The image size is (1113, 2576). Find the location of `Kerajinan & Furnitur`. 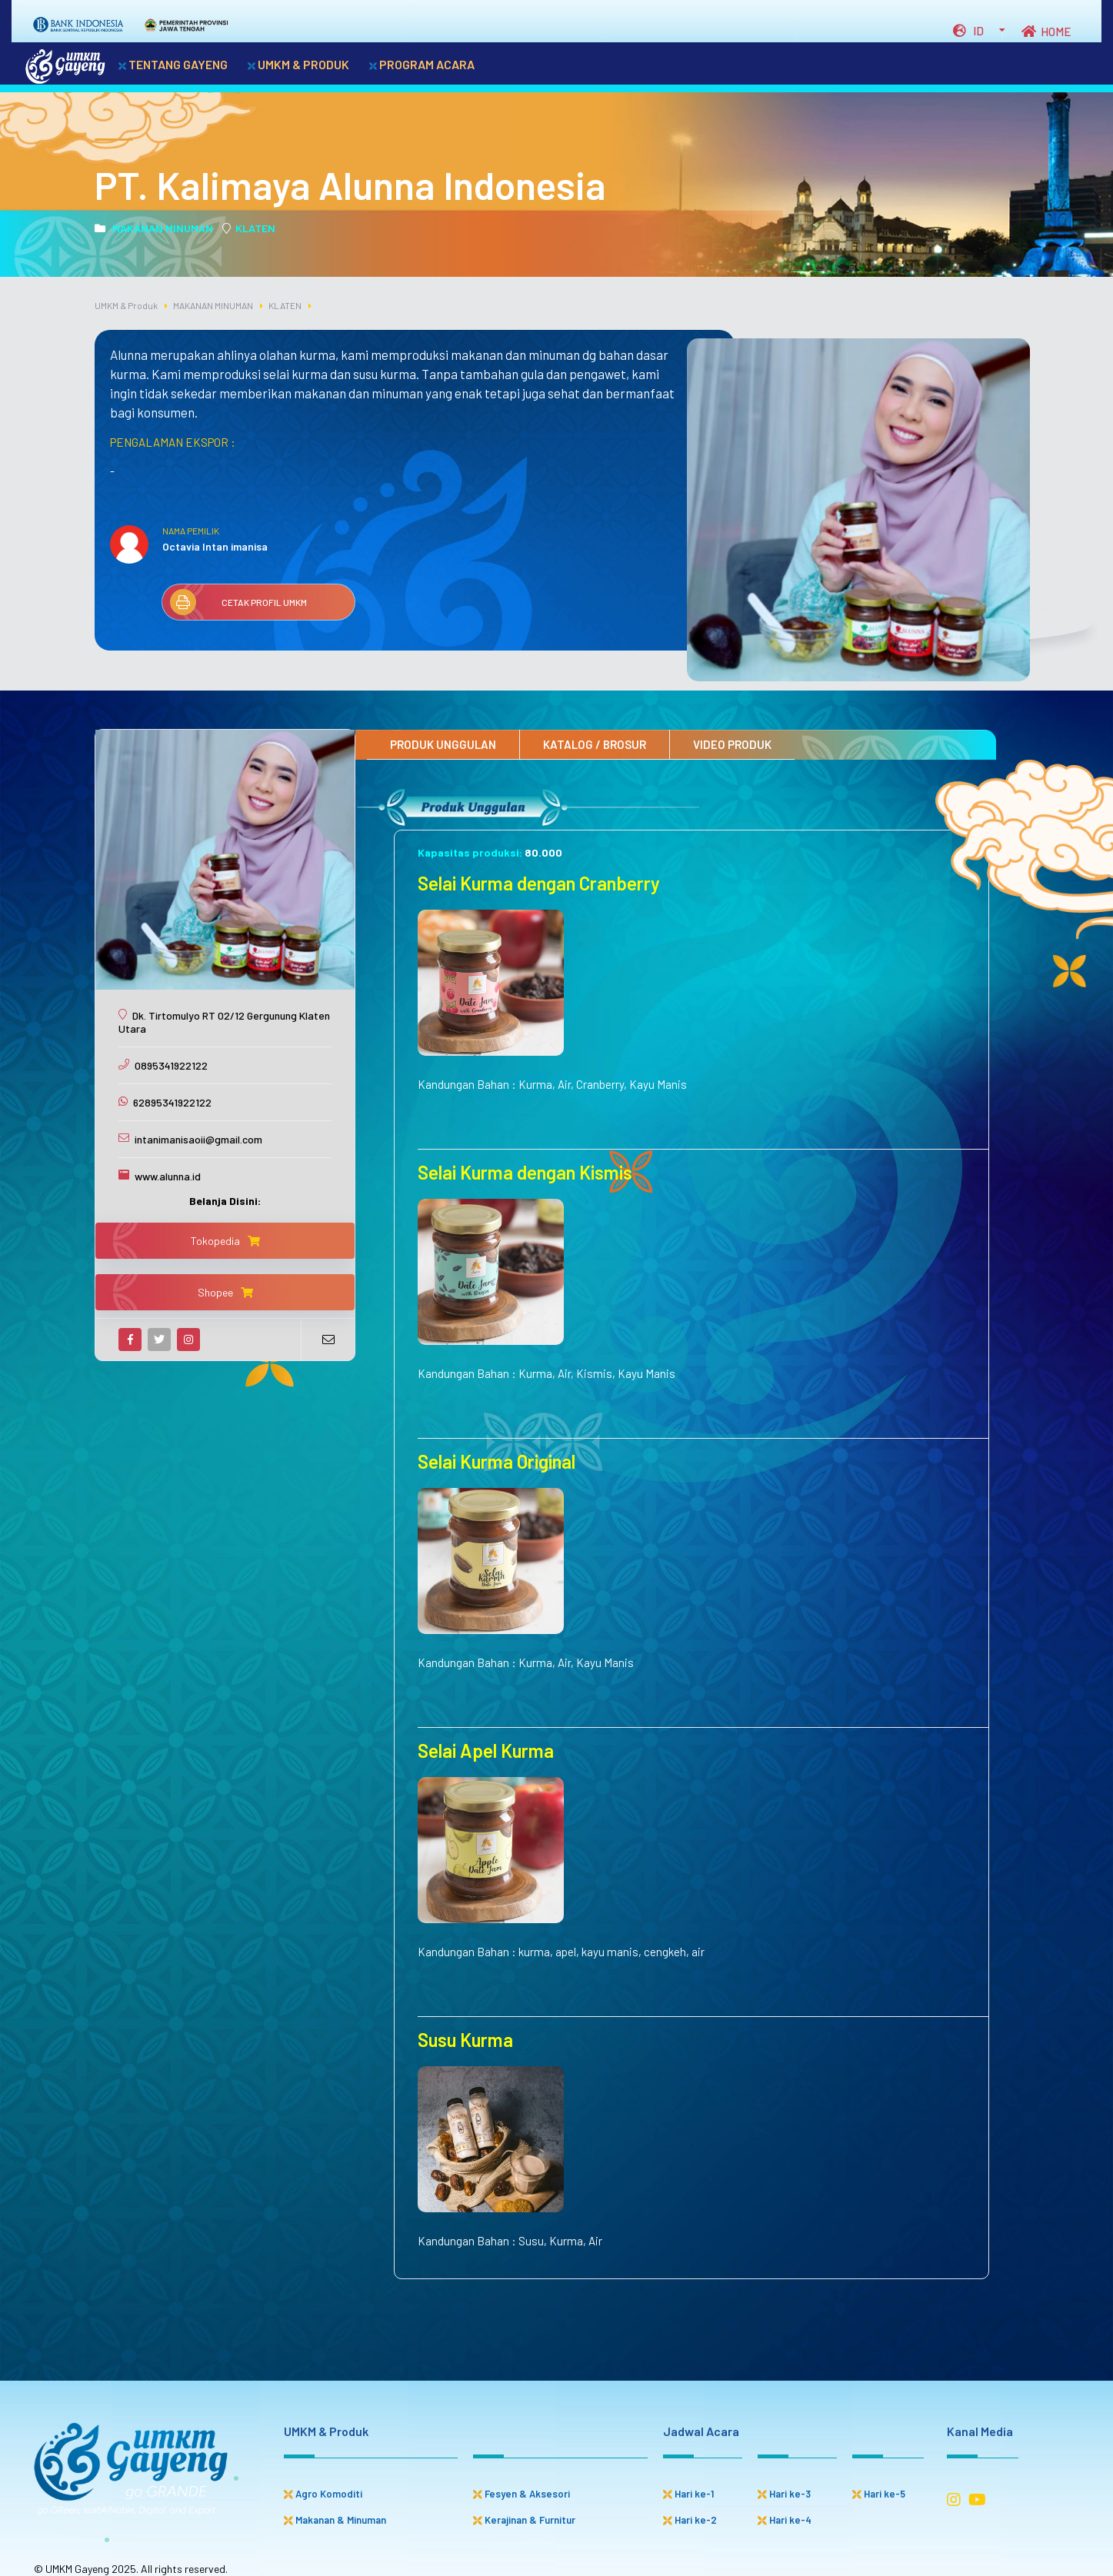

Kerajinan & Furnitur is located at coordinates (524, 2520).